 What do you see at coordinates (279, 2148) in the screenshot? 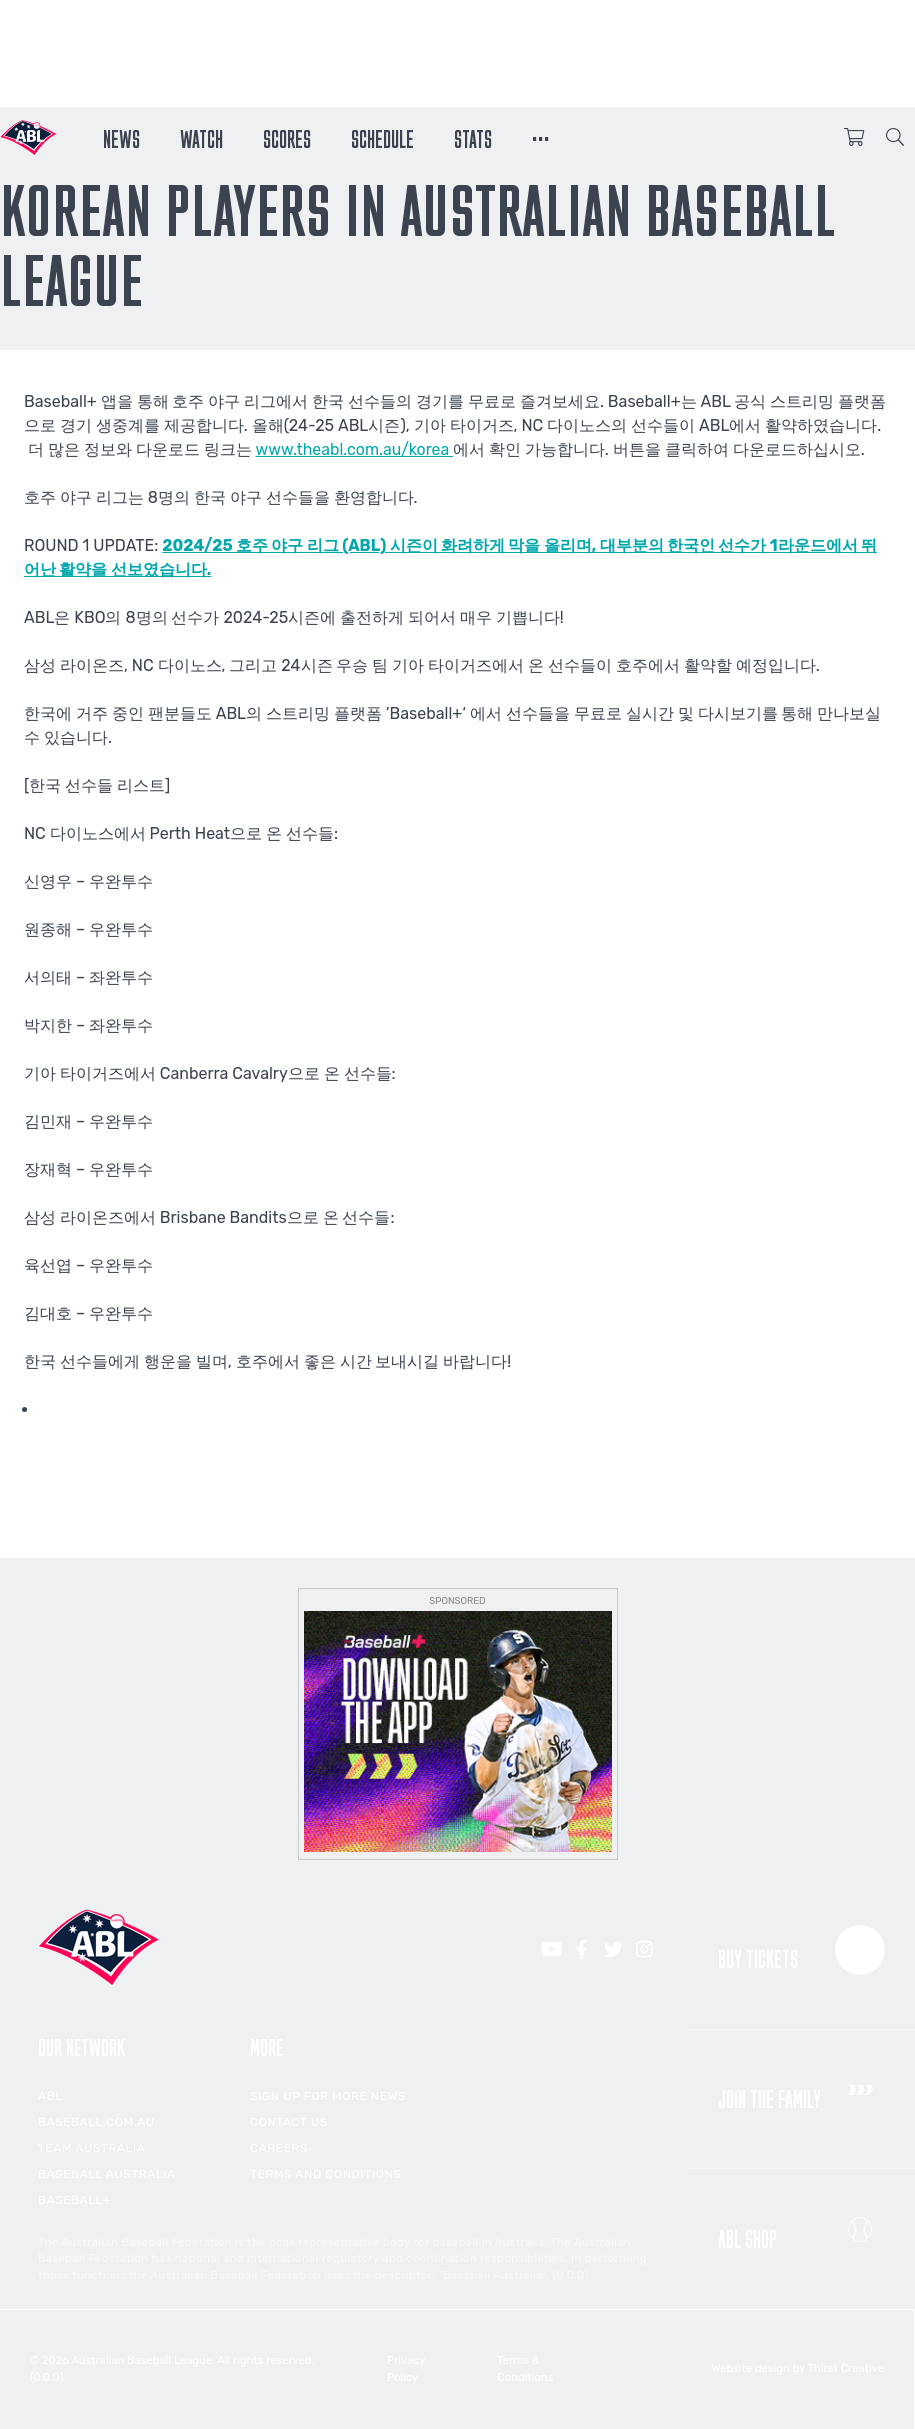
I see `Careers` at bounding box center [279, 2148].